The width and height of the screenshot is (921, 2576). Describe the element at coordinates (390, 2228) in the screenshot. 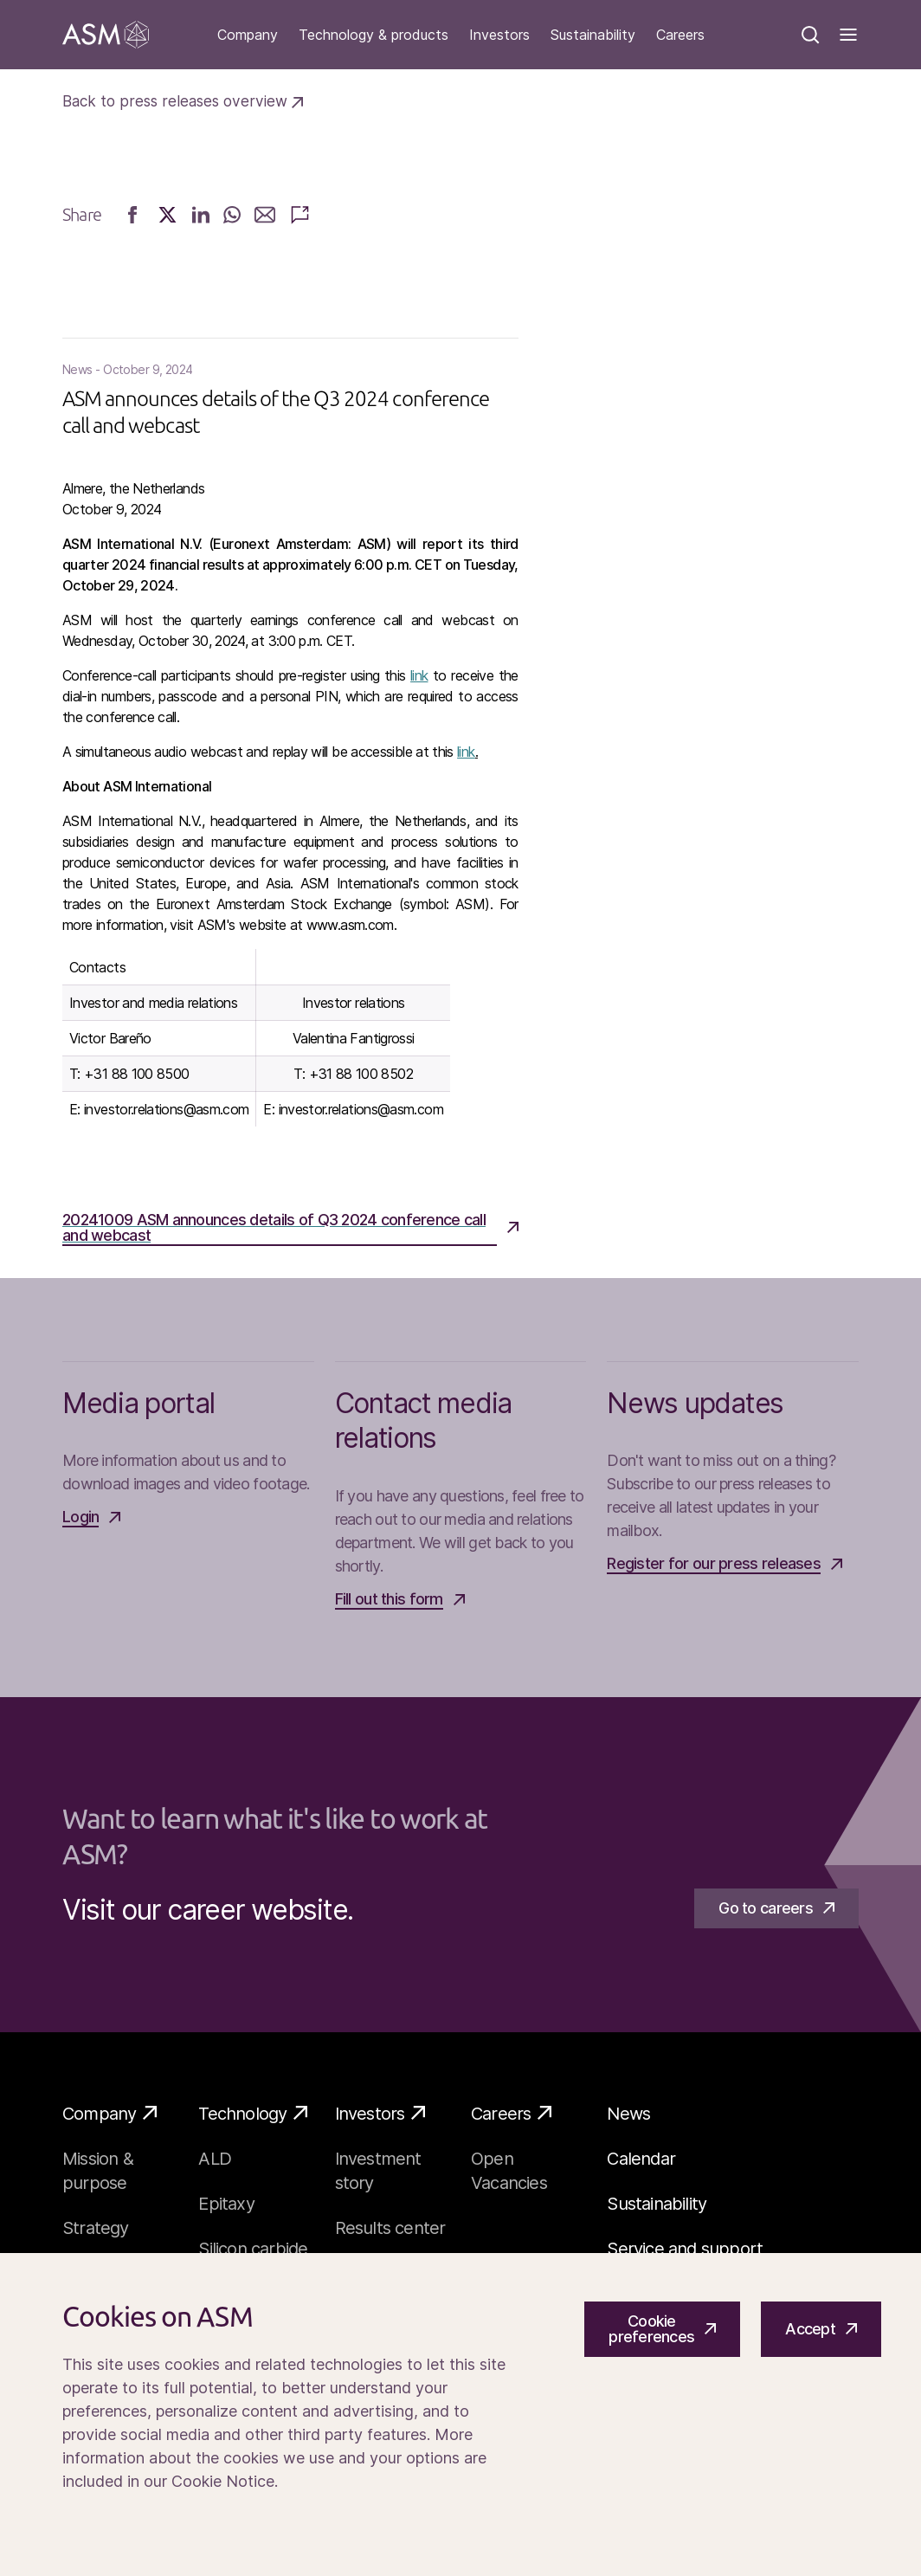

I see `Results center` at that location.